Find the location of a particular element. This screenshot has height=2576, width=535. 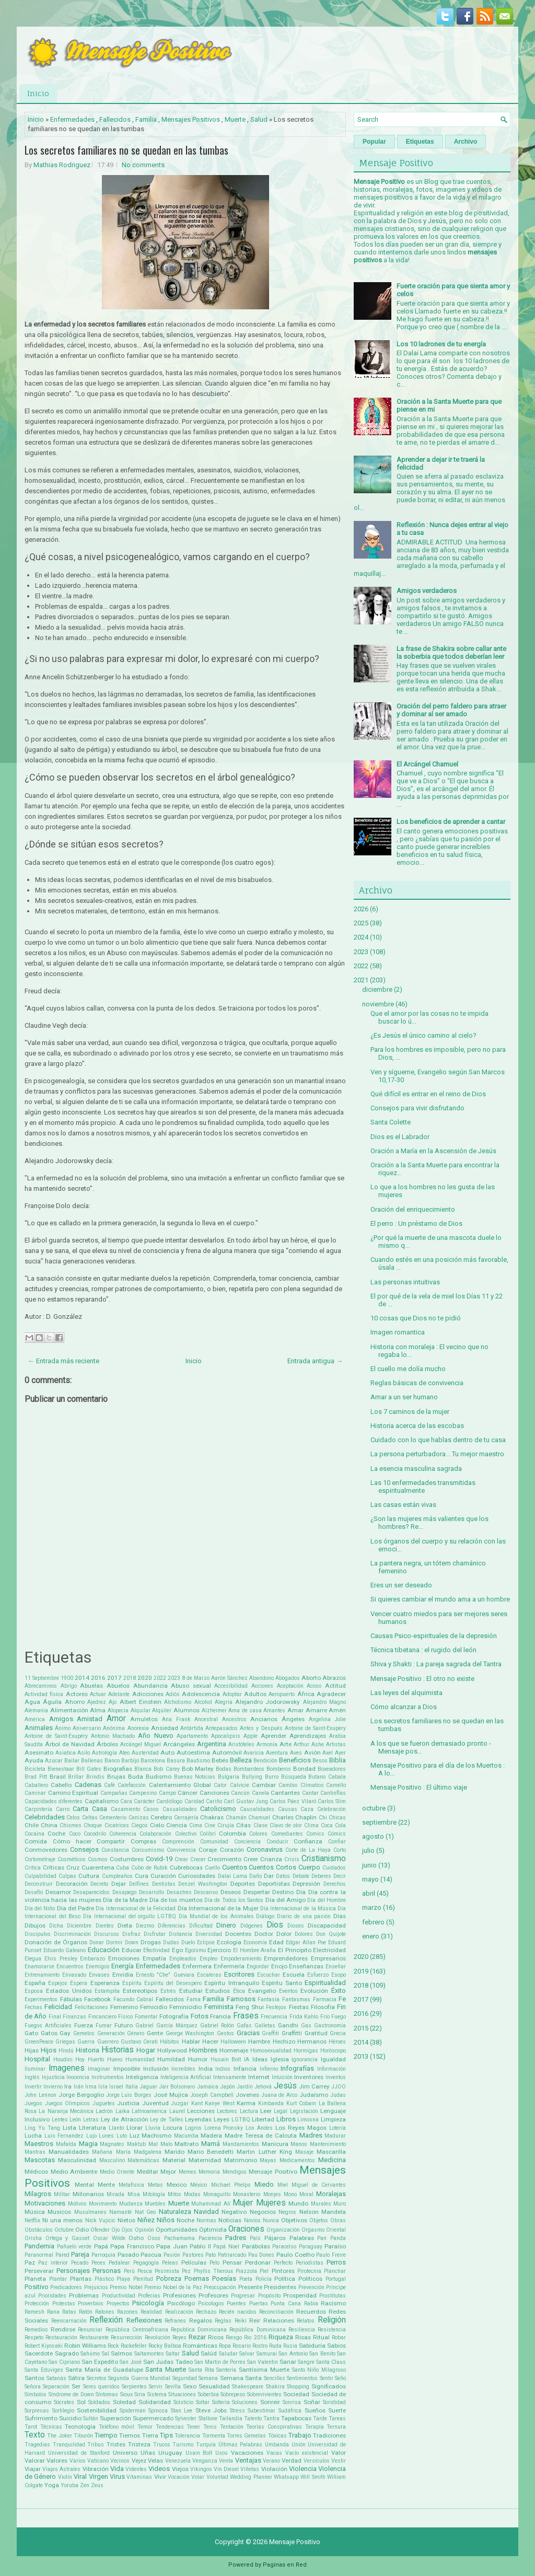

Vacas is located at coordinates (274, 2453).